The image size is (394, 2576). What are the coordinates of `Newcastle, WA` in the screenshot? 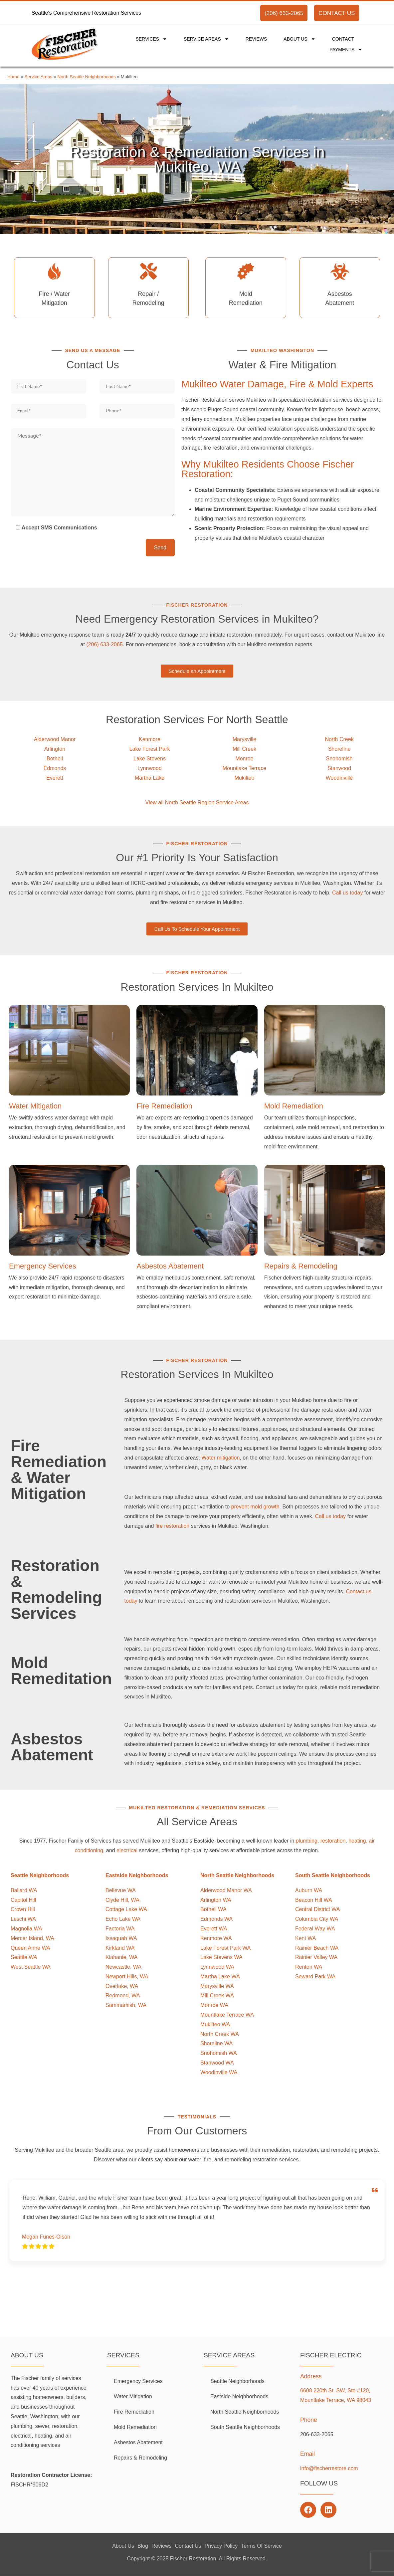 It's located at (123, 1967).